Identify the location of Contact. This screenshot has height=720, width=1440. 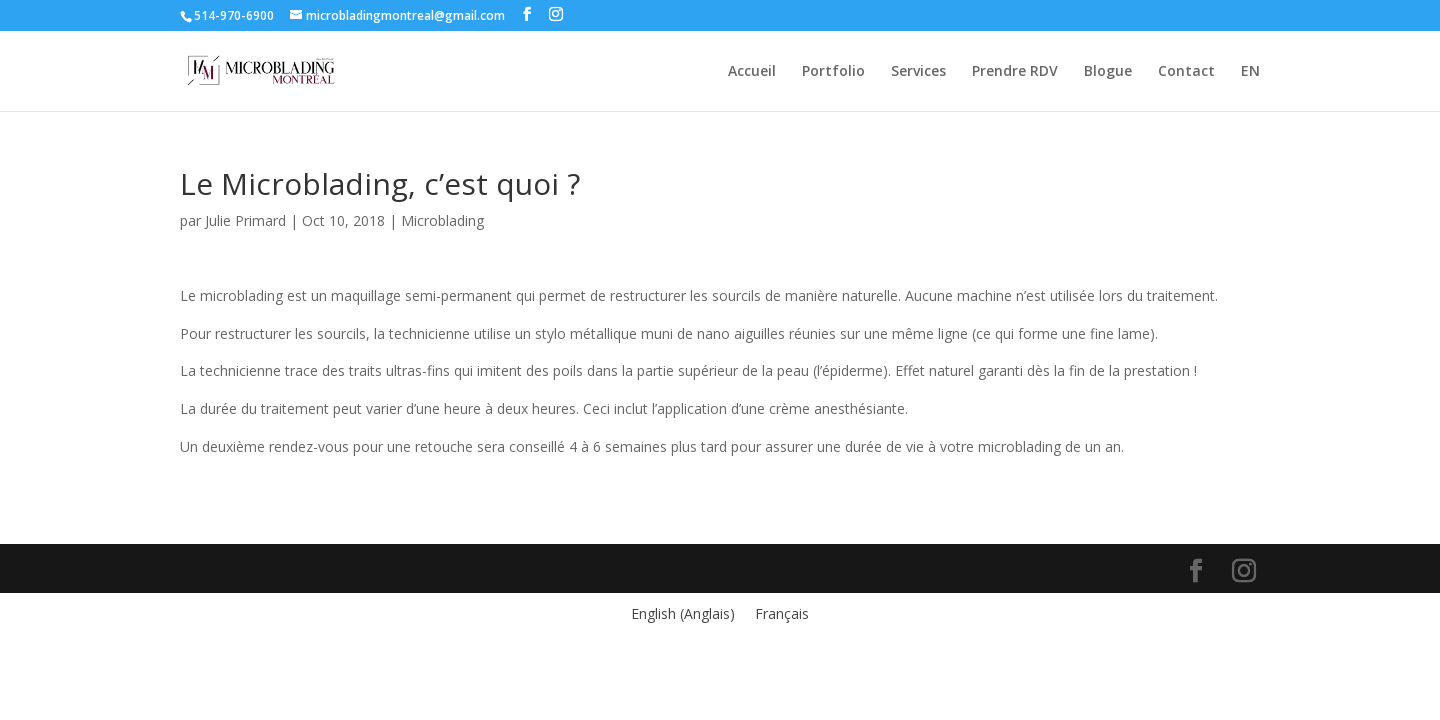
(1186, 72).